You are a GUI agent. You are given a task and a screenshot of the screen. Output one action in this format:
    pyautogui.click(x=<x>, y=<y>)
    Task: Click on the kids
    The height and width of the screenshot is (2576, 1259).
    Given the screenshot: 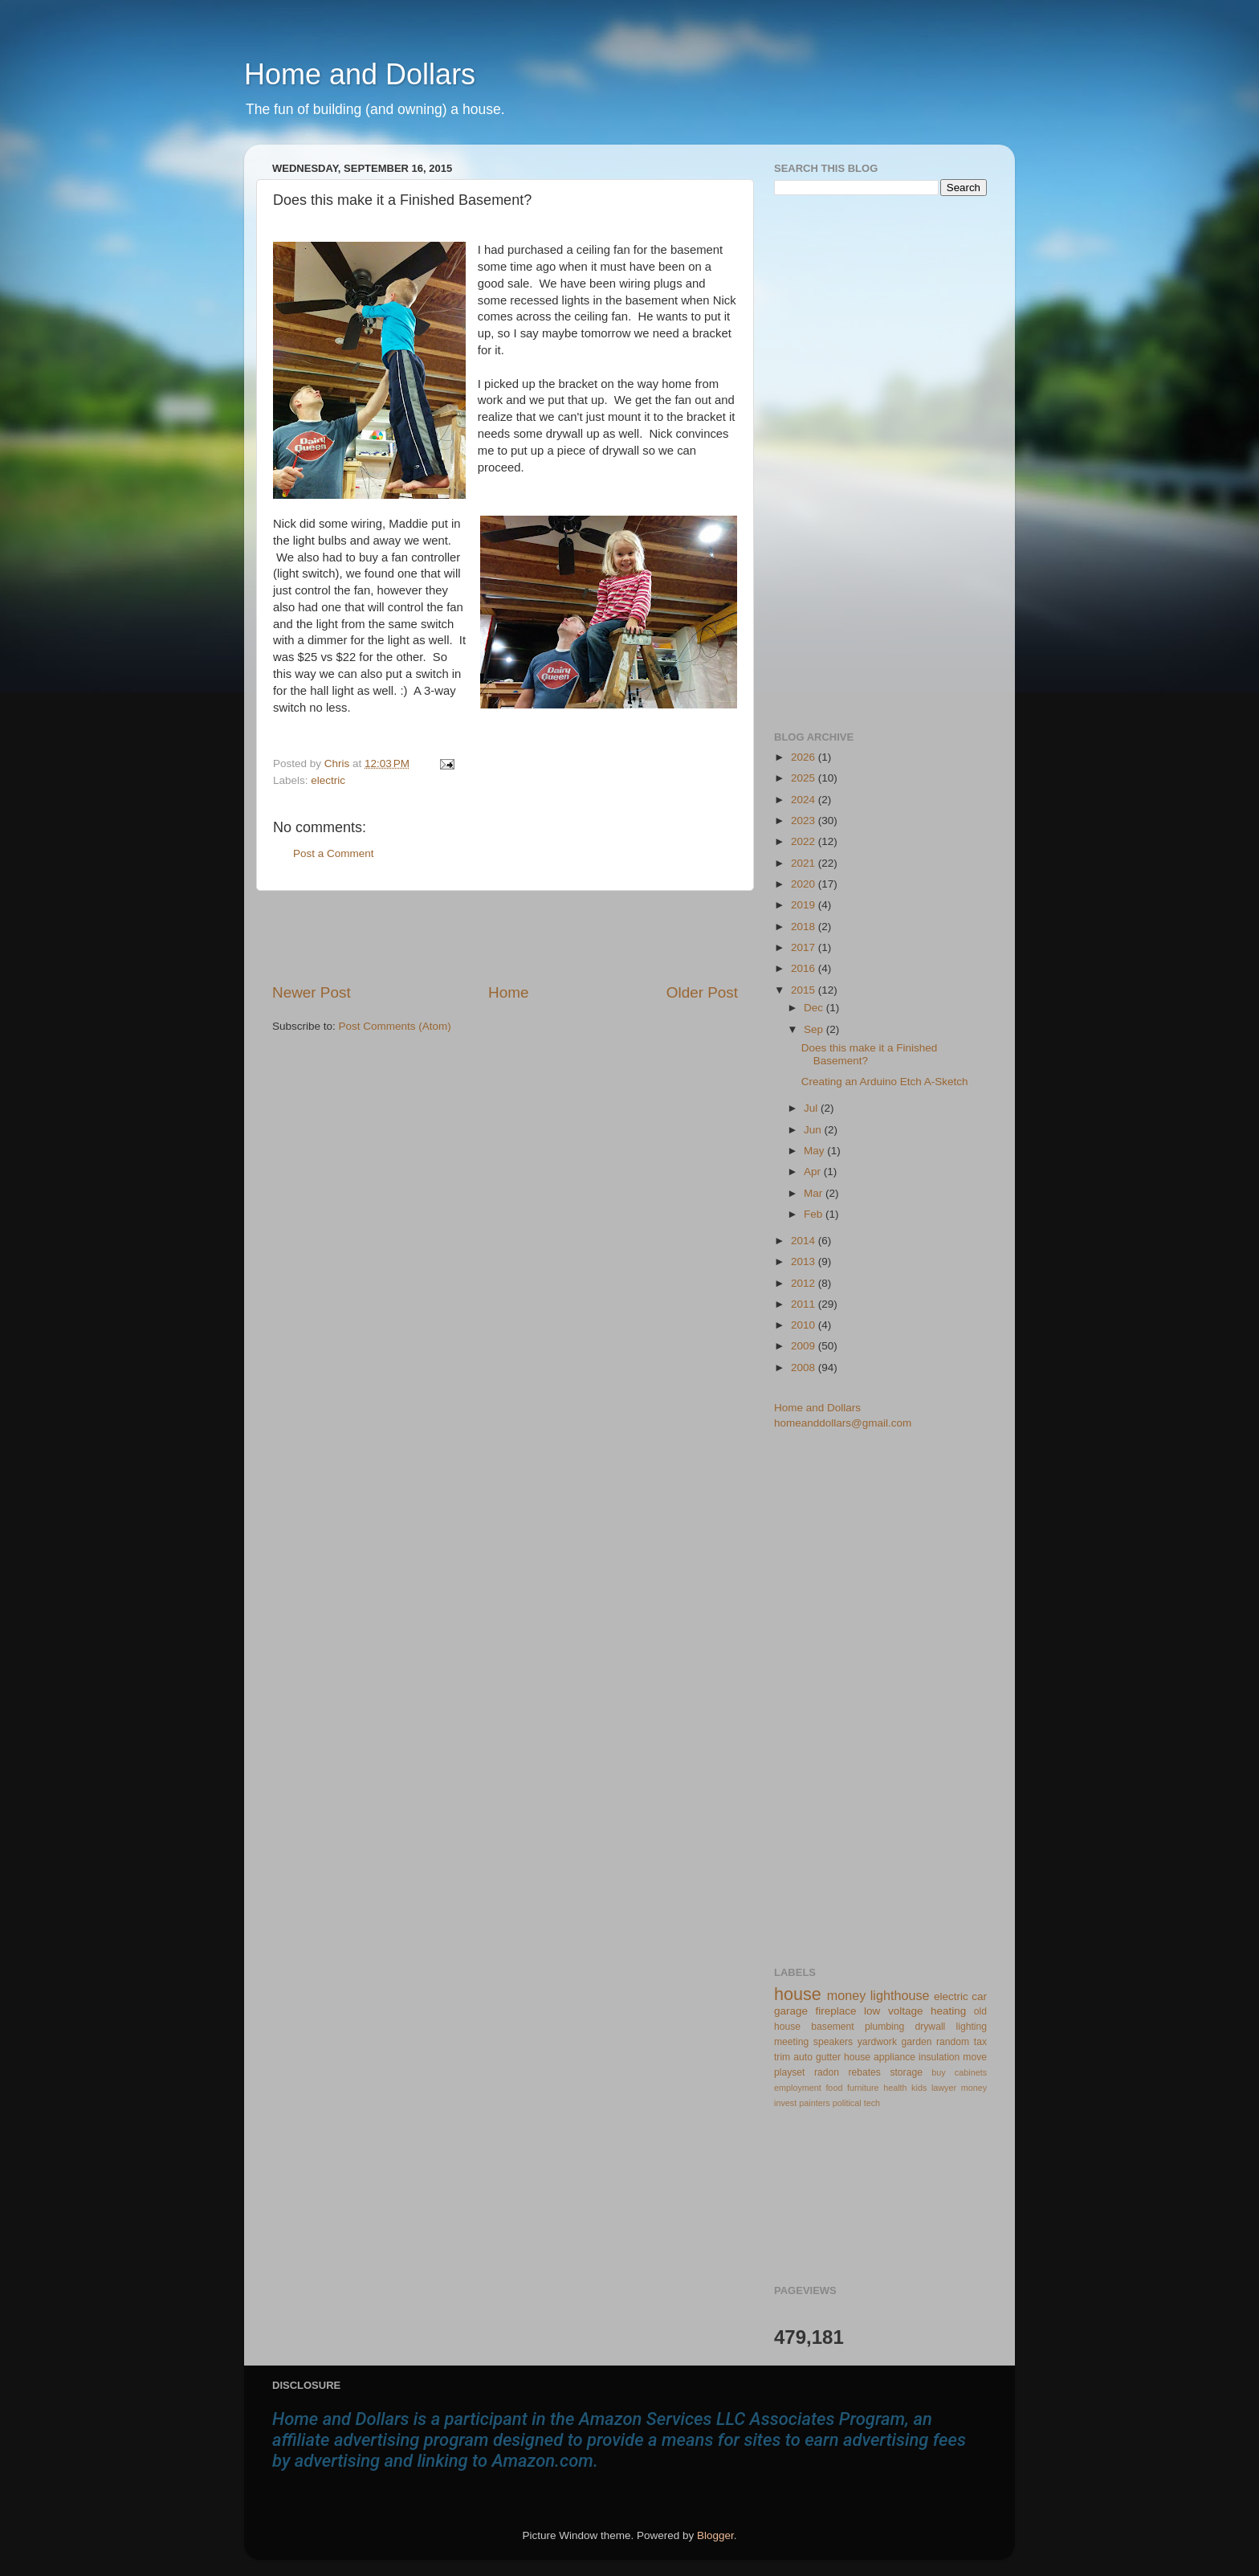 What is the action you would take?
    pyautogui.click(x=919, y=2087)
    